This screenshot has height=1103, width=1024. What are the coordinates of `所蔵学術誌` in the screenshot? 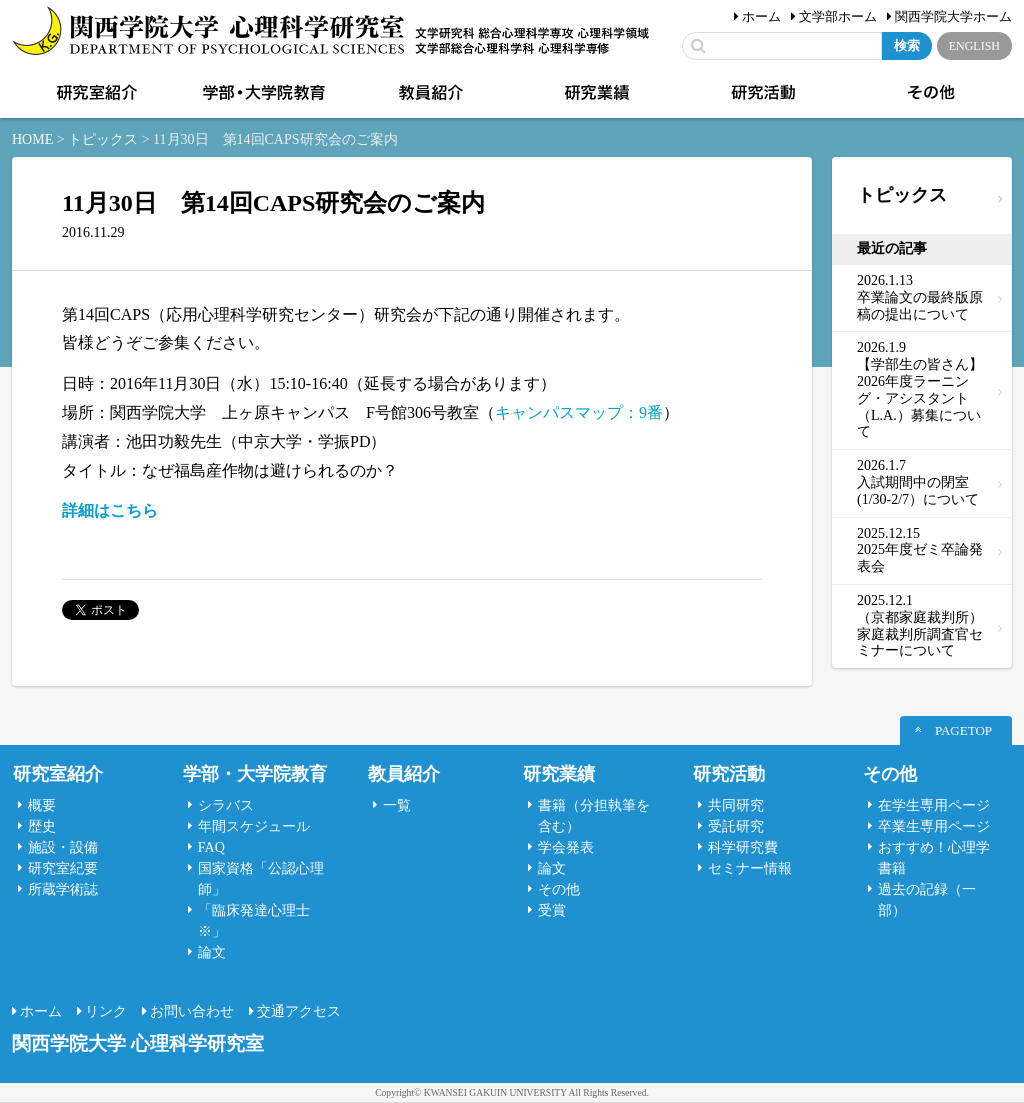 It's located at (63, 889).